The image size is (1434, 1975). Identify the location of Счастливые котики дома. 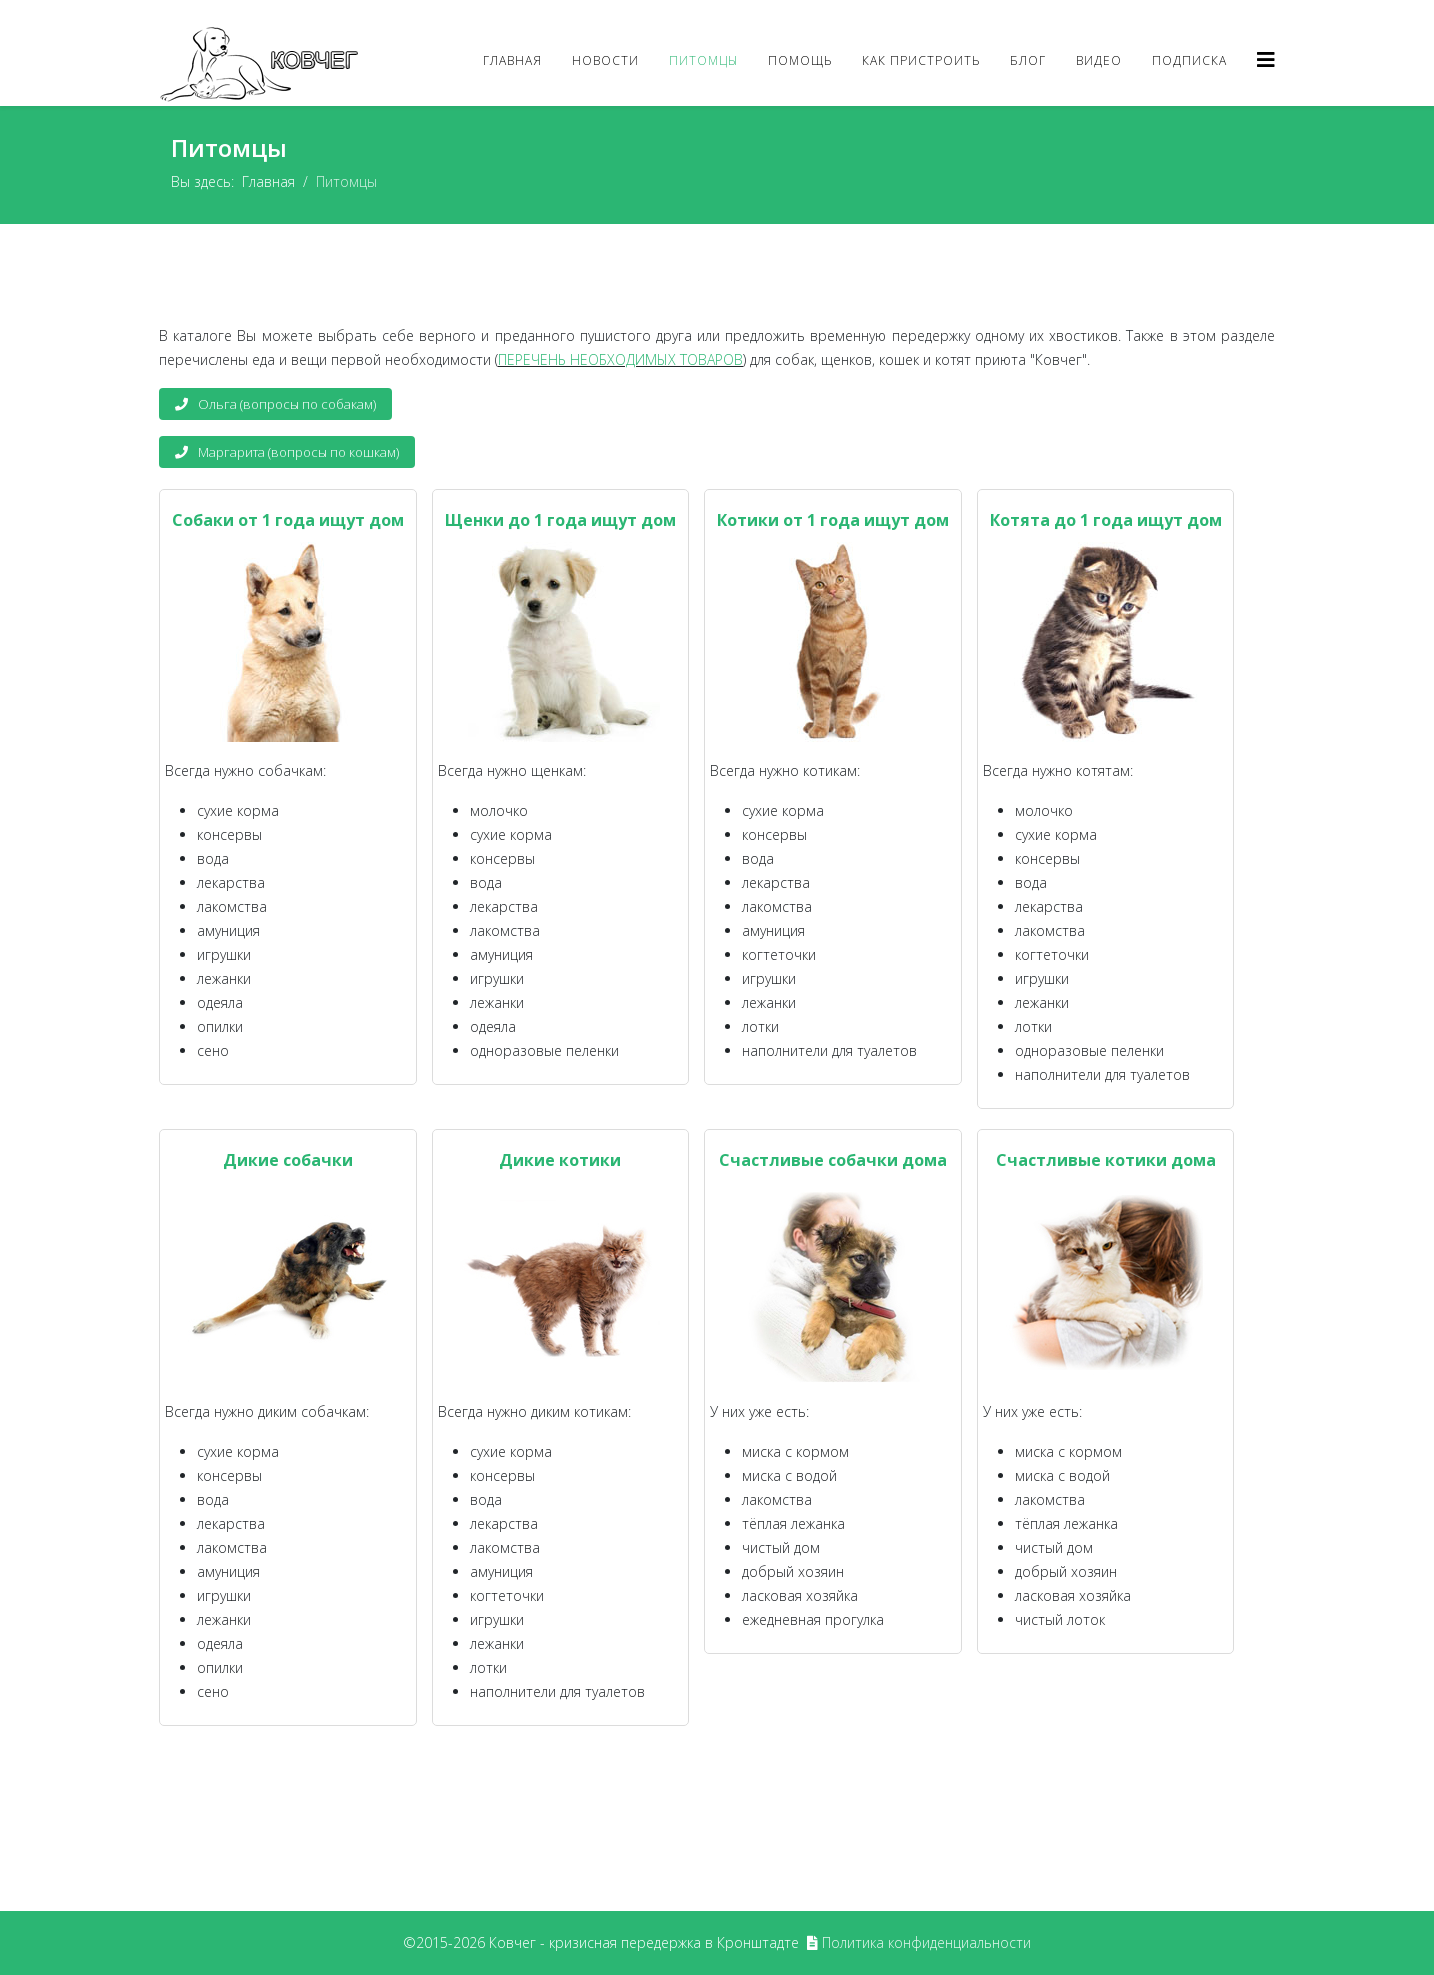
(1106, 1160).